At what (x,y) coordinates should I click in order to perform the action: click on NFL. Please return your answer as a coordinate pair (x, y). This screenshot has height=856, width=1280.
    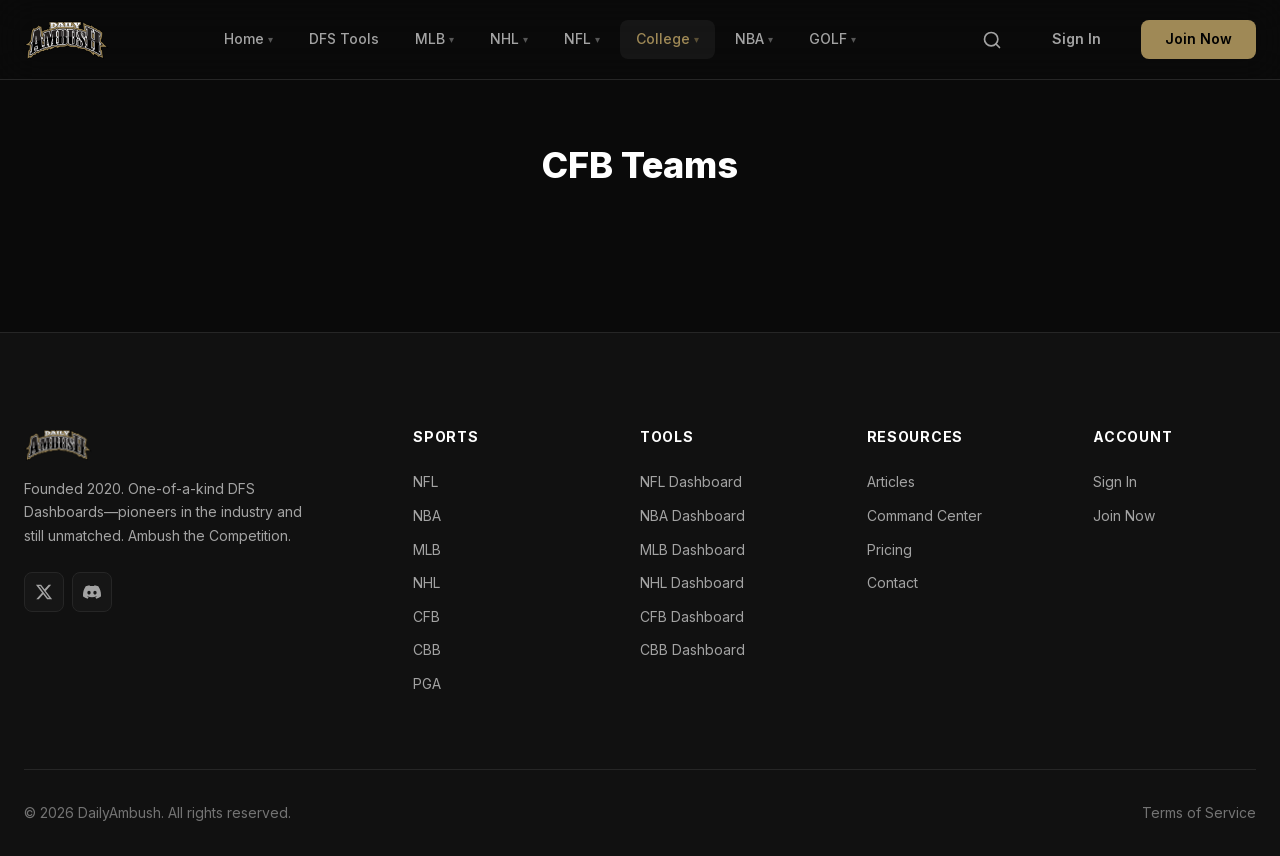
    Looking at the image, I should click on (582, 38).